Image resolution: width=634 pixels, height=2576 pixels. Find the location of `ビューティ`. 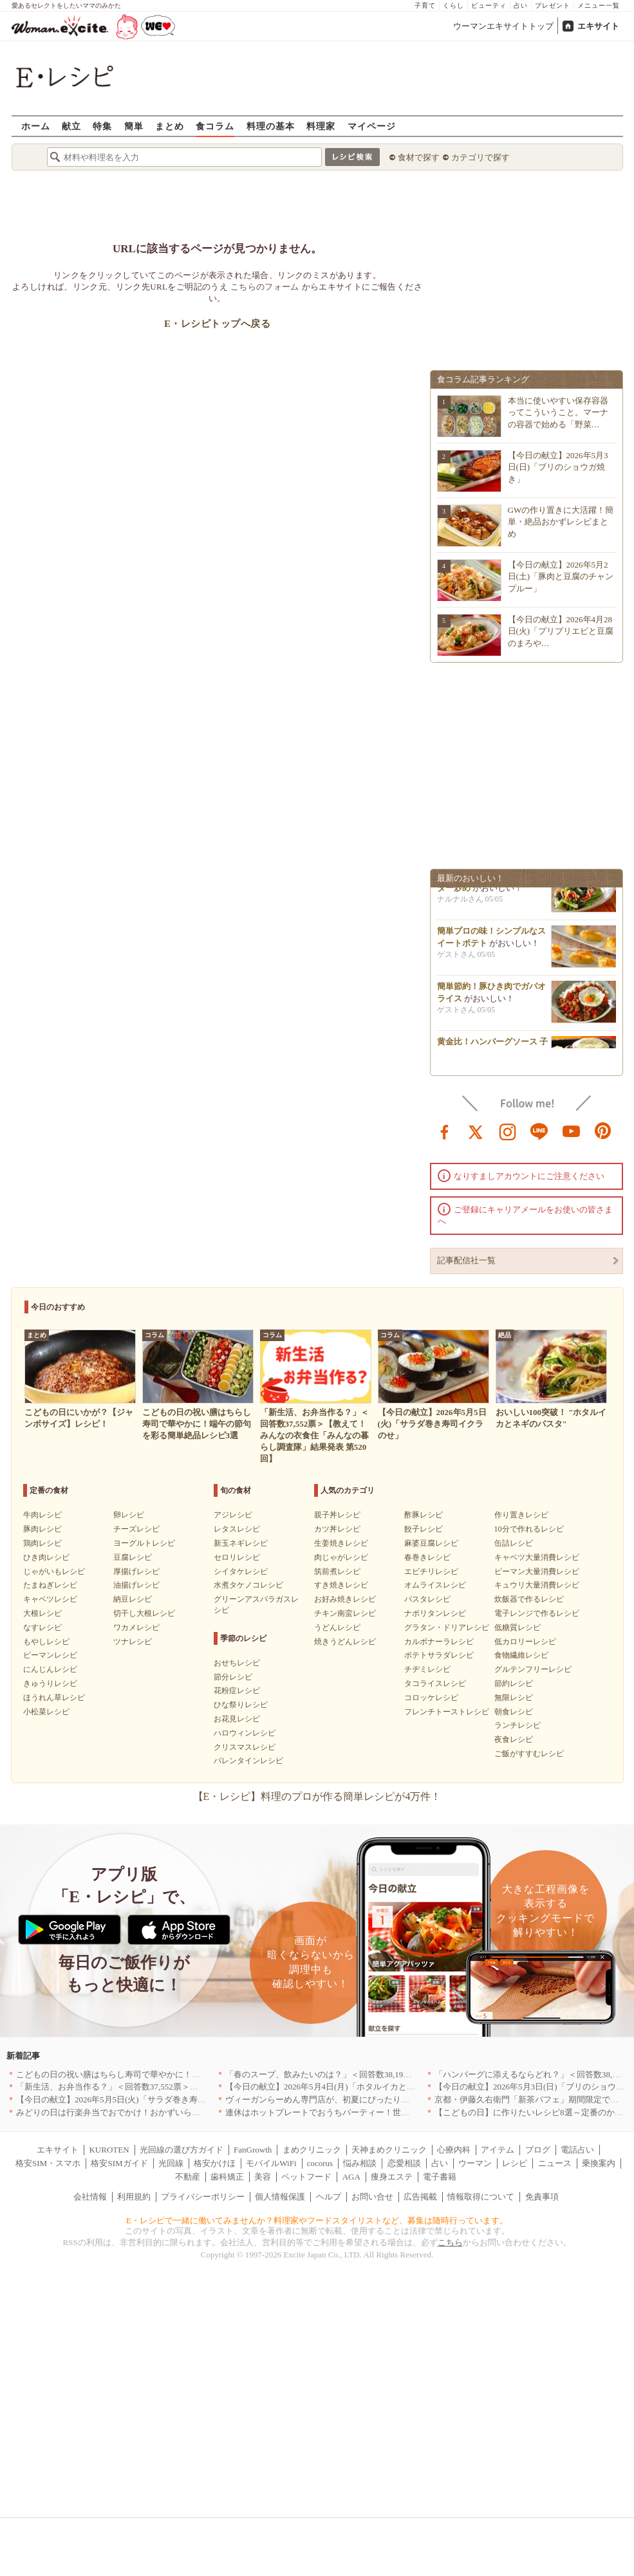

ビューティ is located at coordinates (489, 5).